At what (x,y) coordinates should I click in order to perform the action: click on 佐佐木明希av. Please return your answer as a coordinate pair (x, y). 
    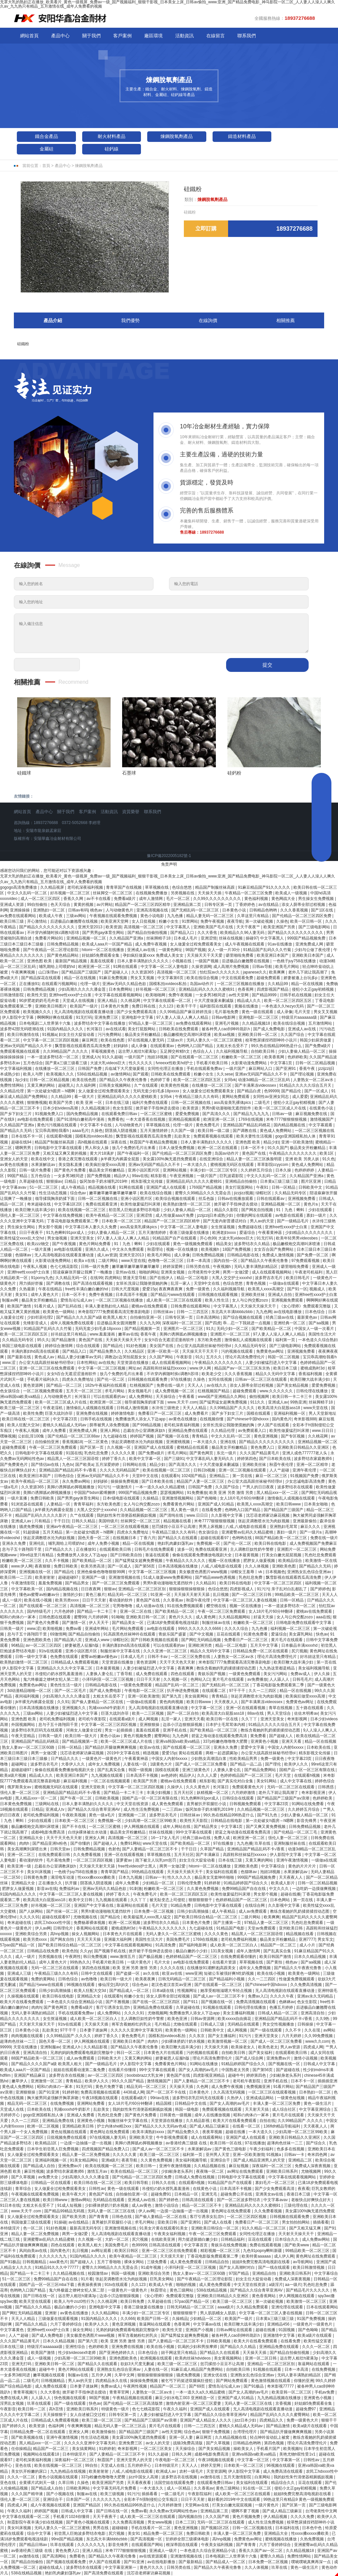
    Looking at the image, I should click on (306, 1713).